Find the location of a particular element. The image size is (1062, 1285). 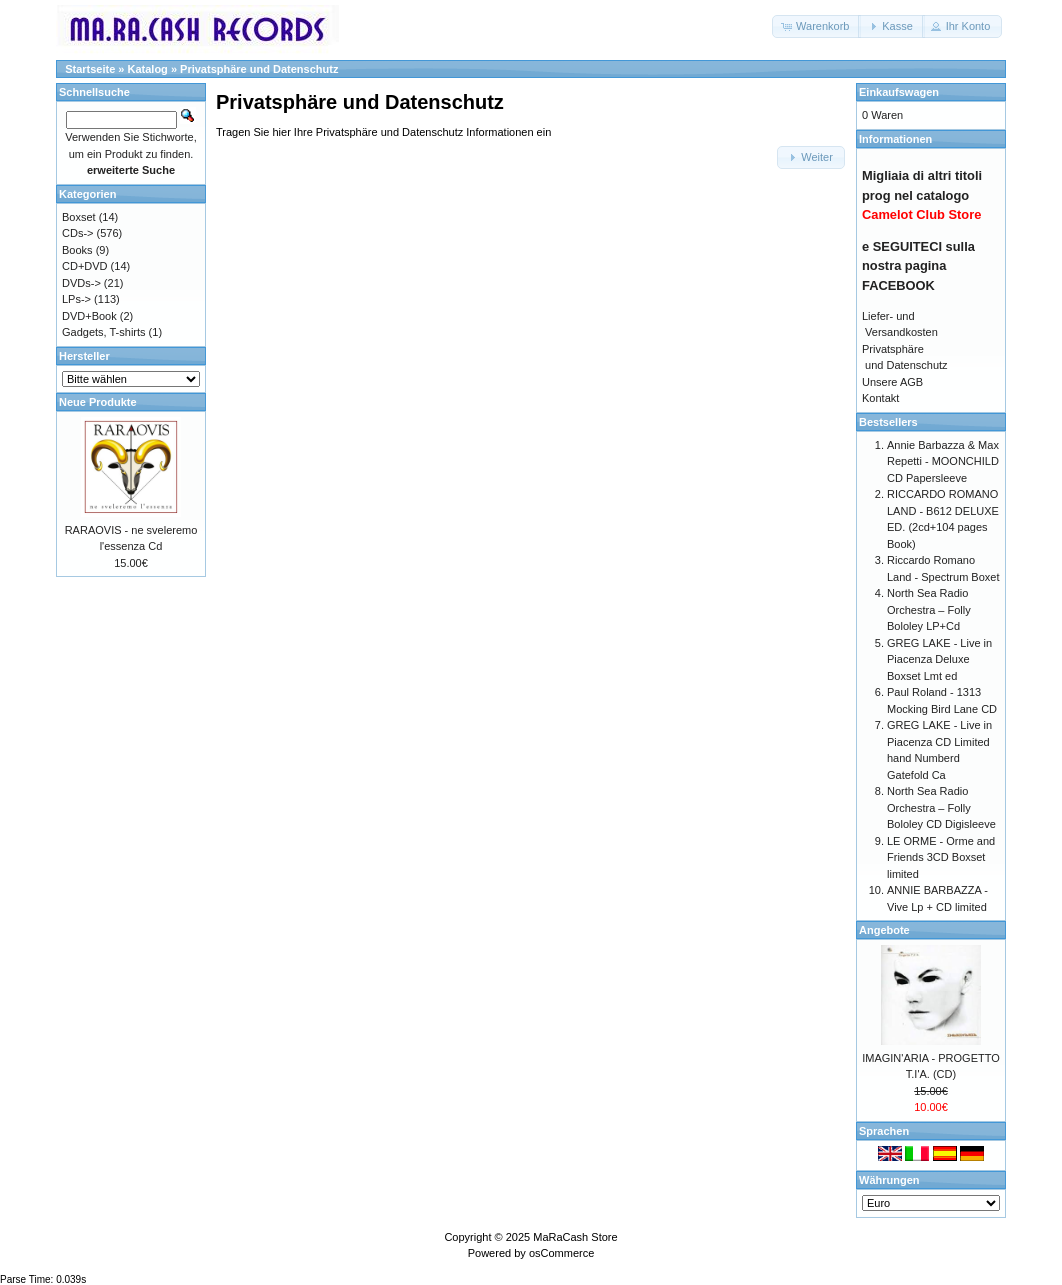

North Sea Radio Orchestra – Folly Bololey LP+Cd is located at coordinates (929, 609).